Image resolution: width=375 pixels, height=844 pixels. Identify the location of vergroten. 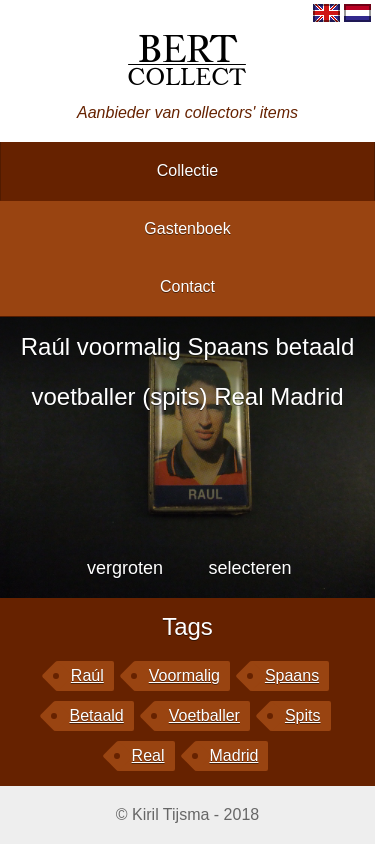
(125, 568).